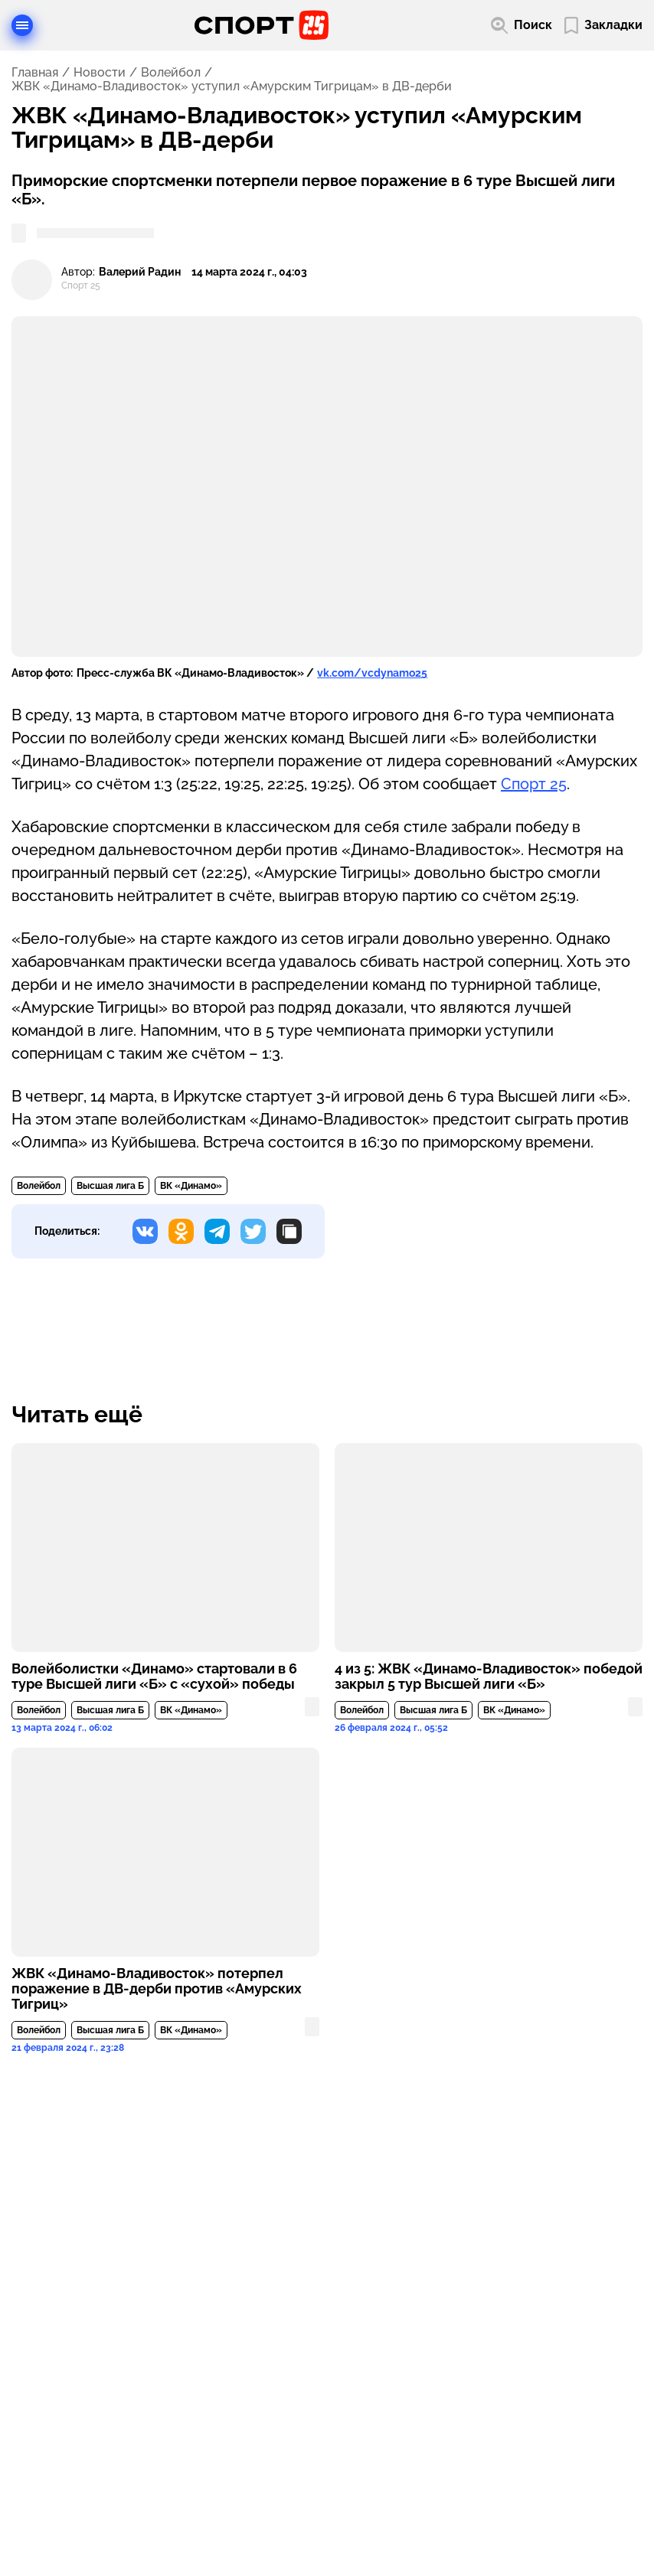 Image resolution: width=654 pixels, height=2576 pixels. Describe the element at coordinates (22, 25) in the screenshot. I see `[Открыть меню]` at that location.